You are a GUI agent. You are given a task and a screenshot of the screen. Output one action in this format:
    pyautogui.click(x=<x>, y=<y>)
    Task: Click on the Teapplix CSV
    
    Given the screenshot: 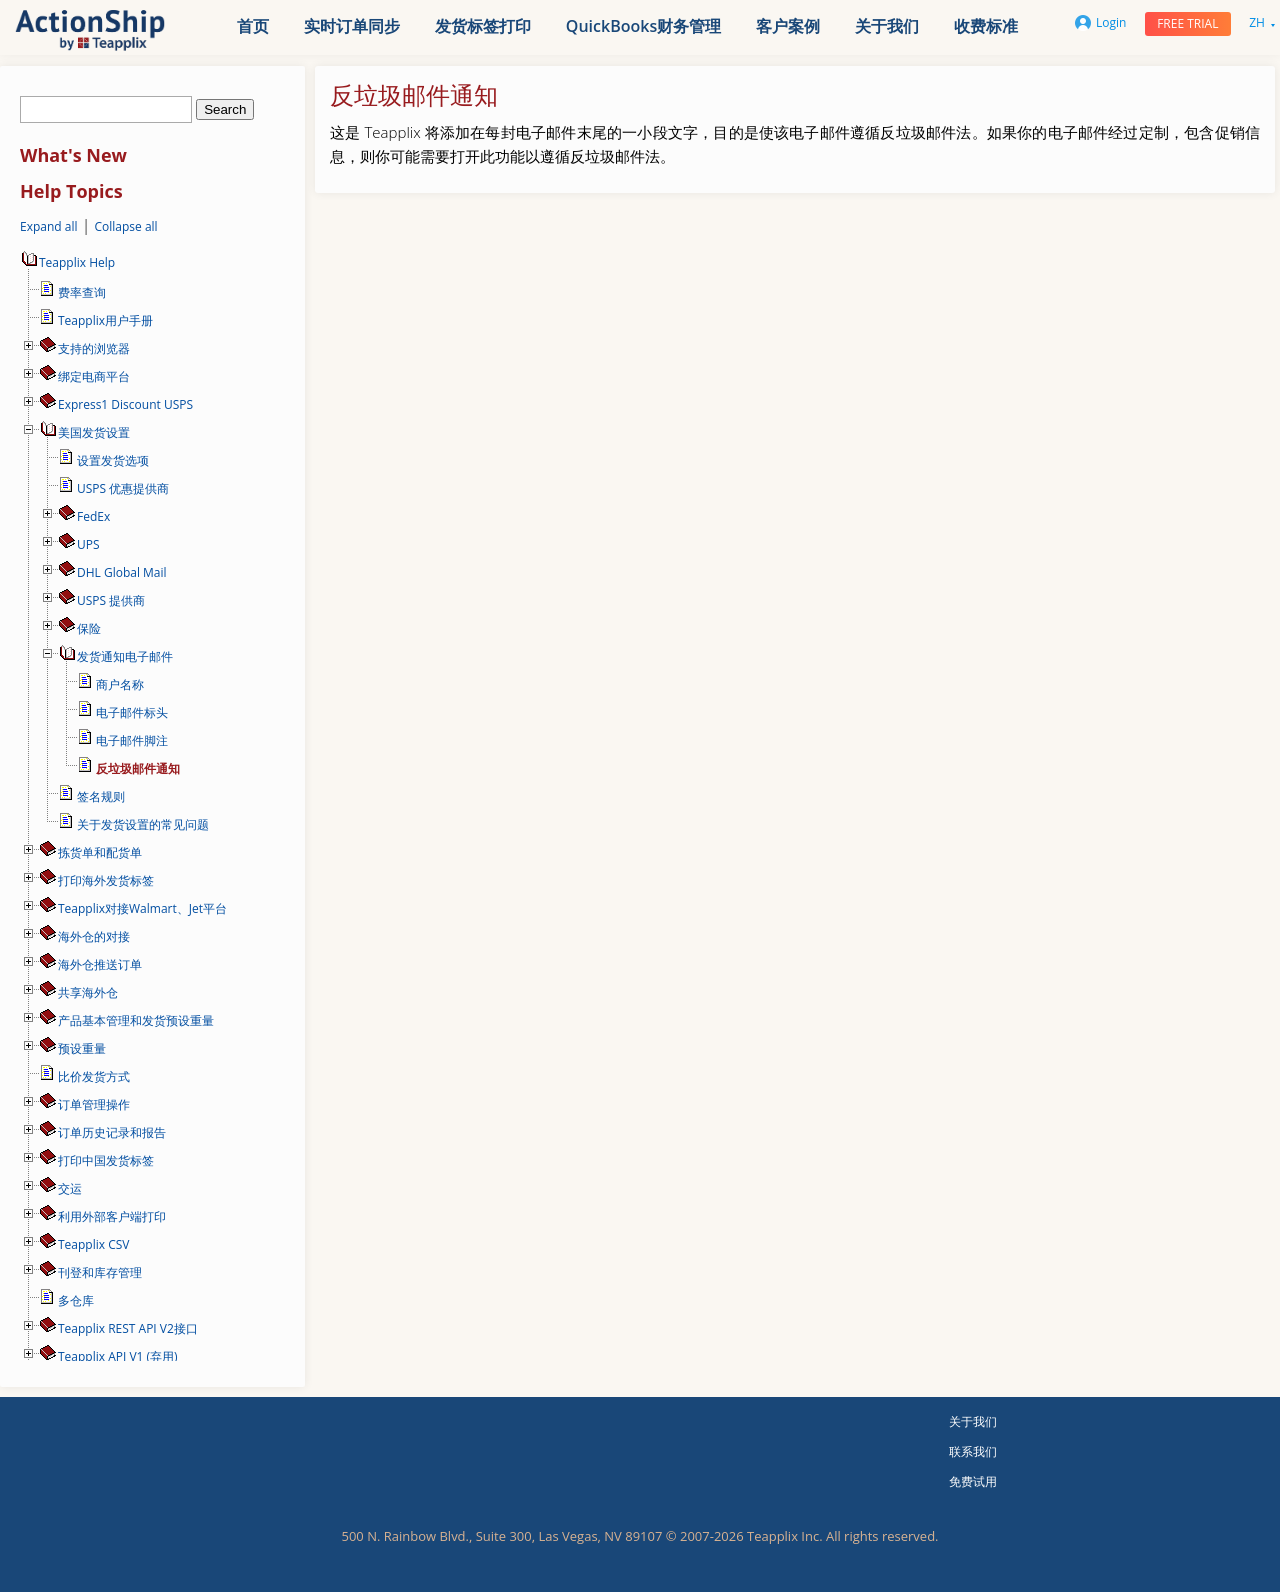 What is the action you would take?
    pyautogui.click(x=93, y=1244)
    